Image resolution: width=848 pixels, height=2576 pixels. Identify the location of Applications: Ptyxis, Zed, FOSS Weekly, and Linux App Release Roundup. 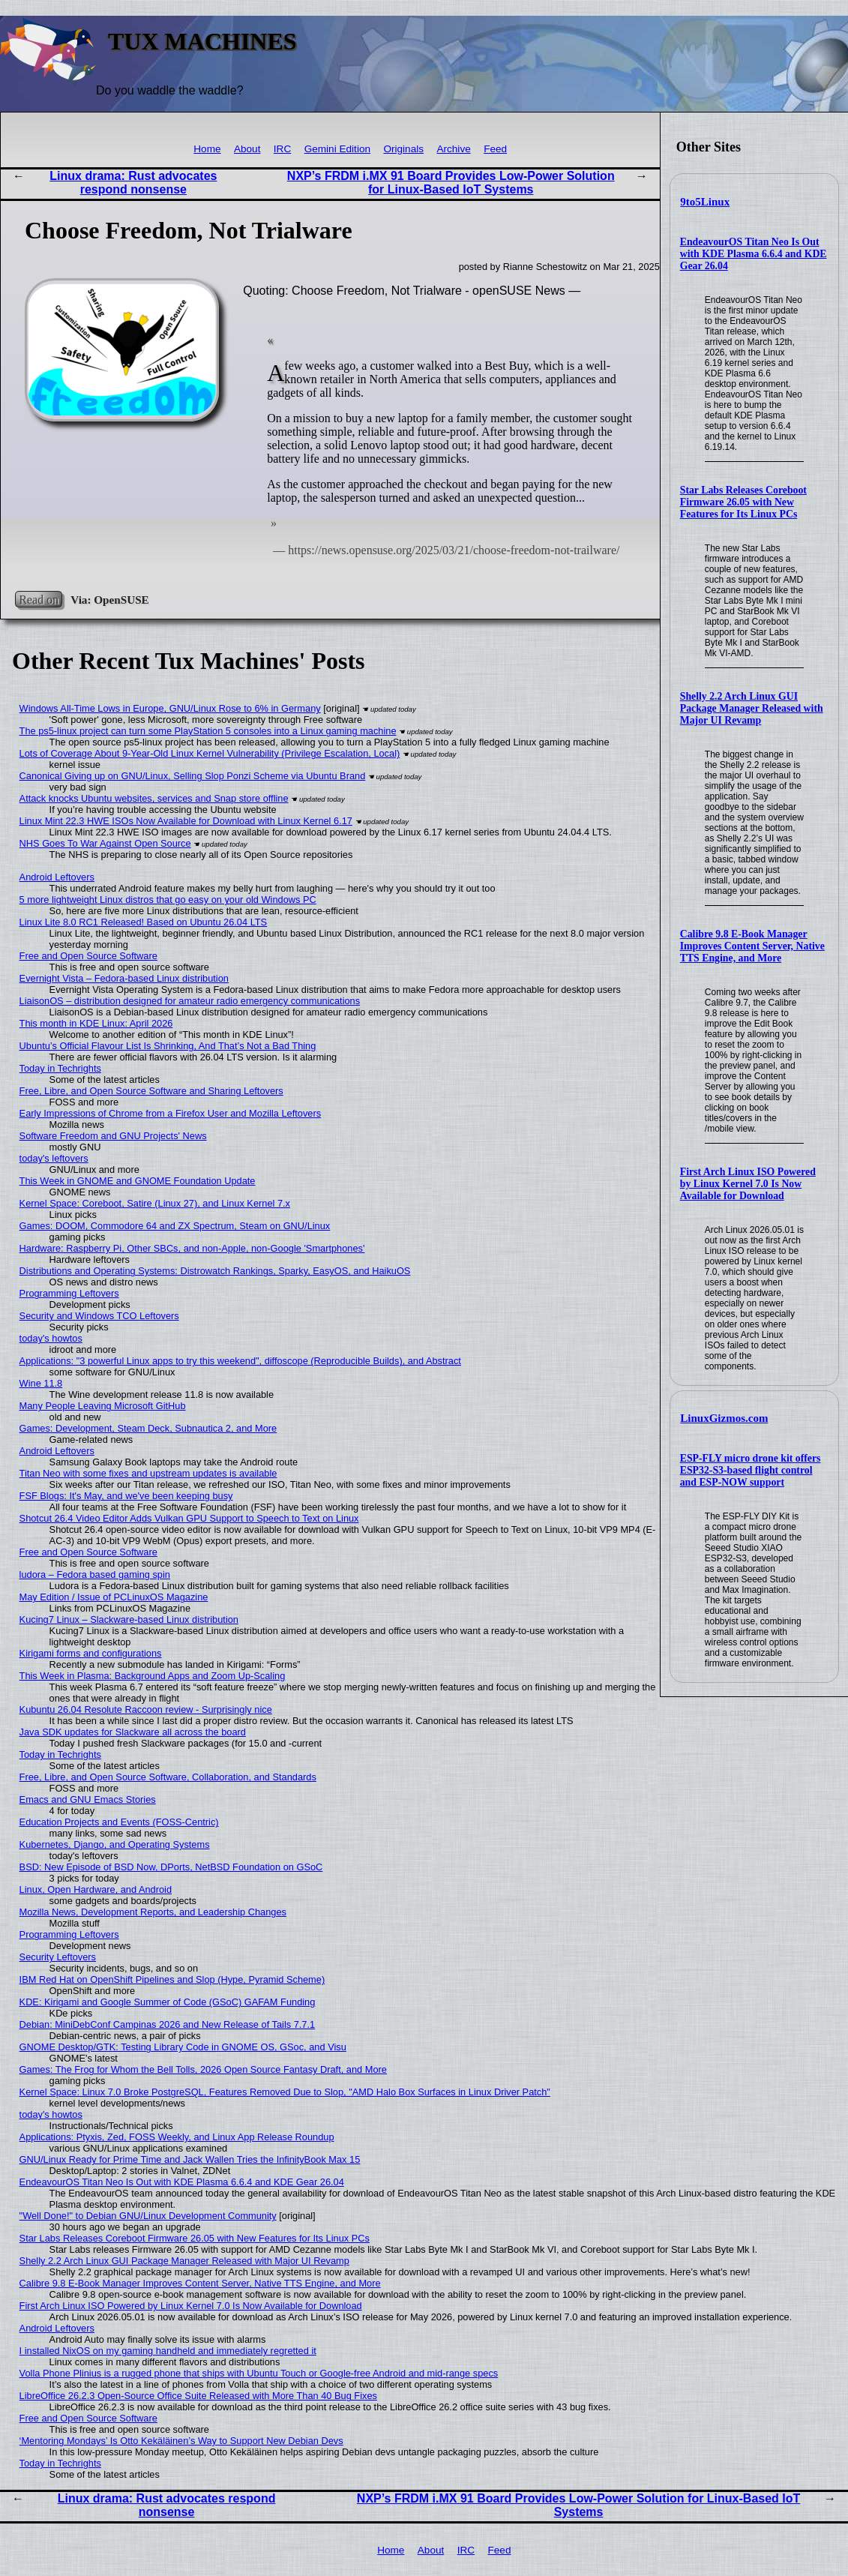
(176, 2137).